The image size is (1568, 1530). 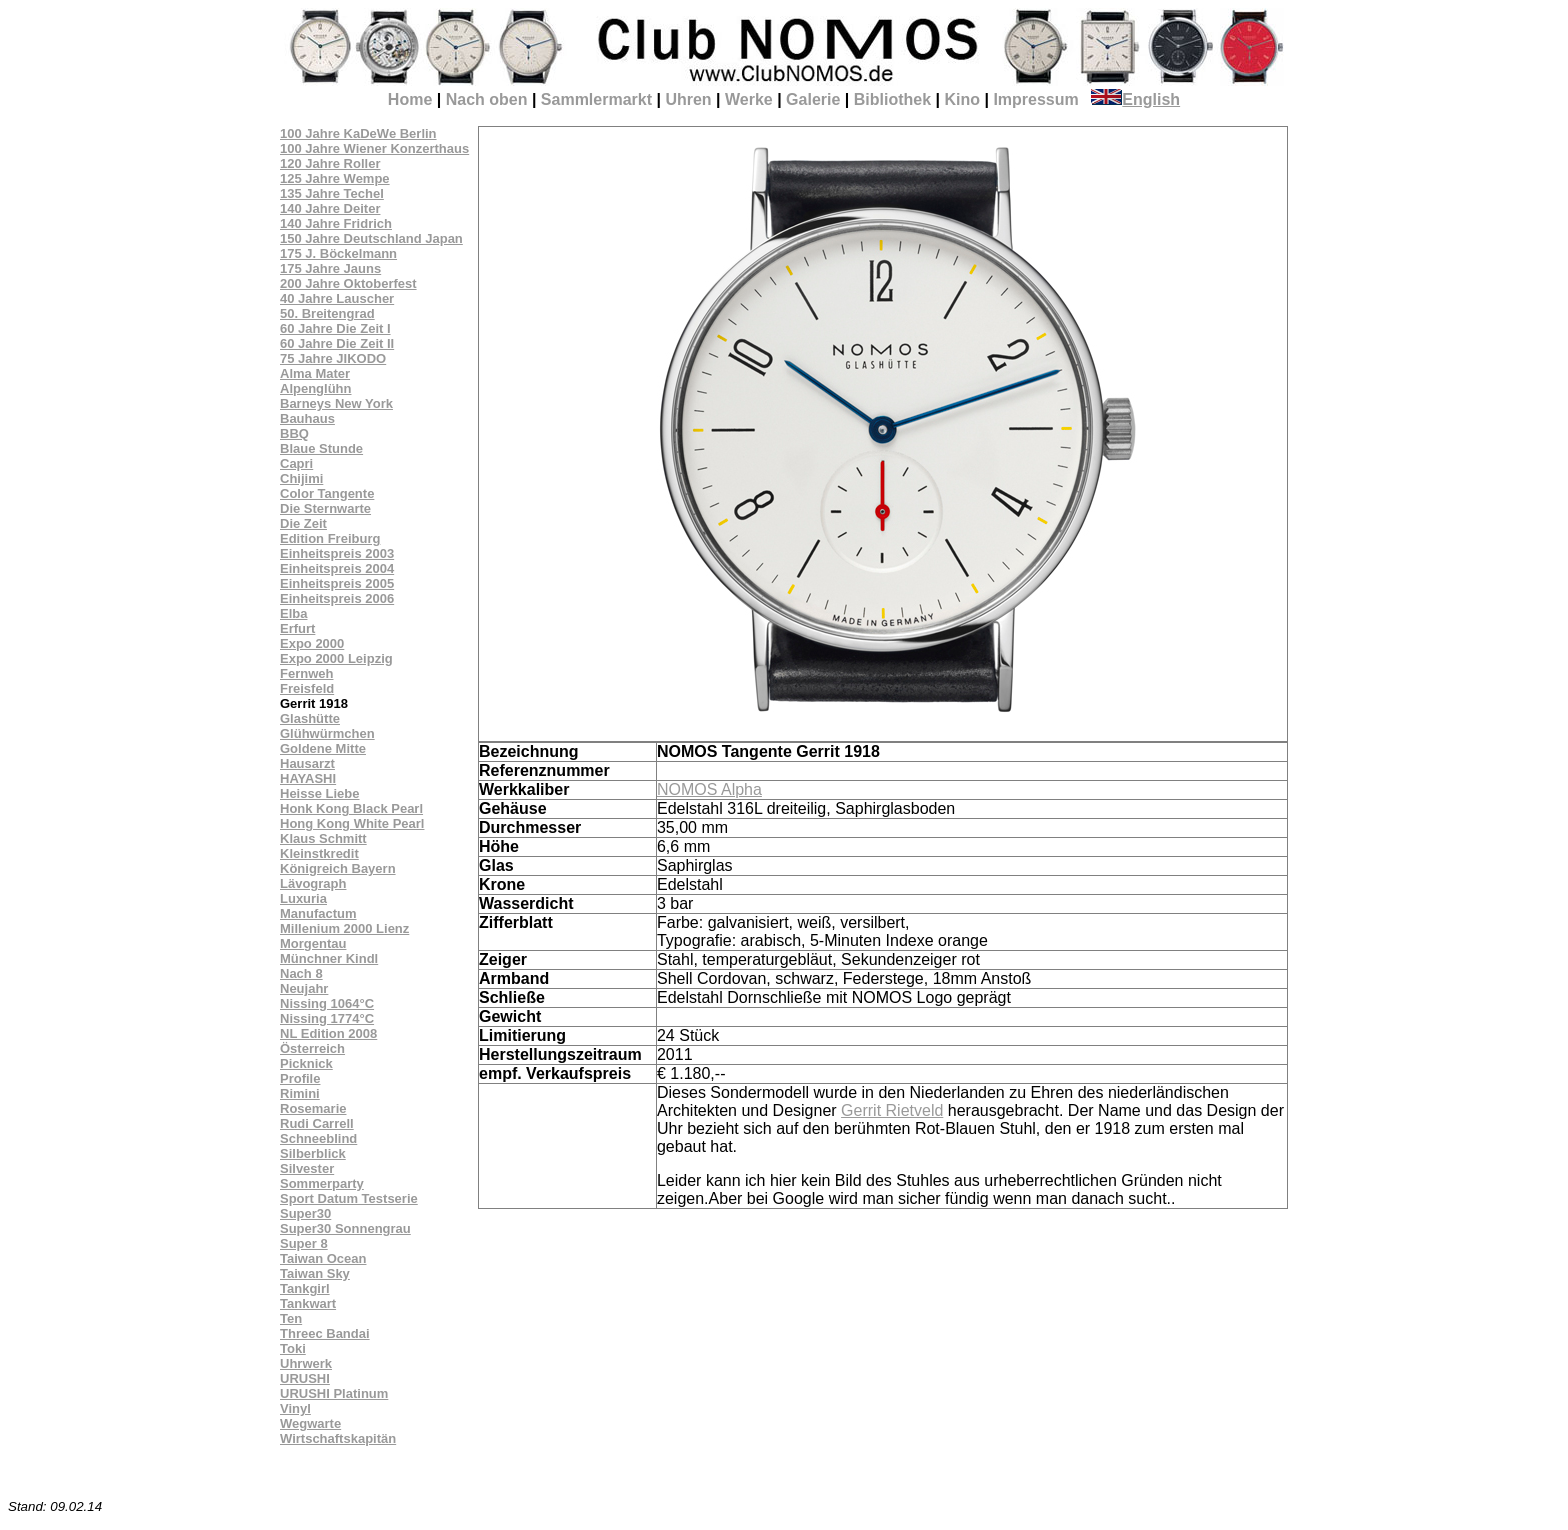 I want to click on 40 Jahre Lauscher, so click(x=337, y=298).